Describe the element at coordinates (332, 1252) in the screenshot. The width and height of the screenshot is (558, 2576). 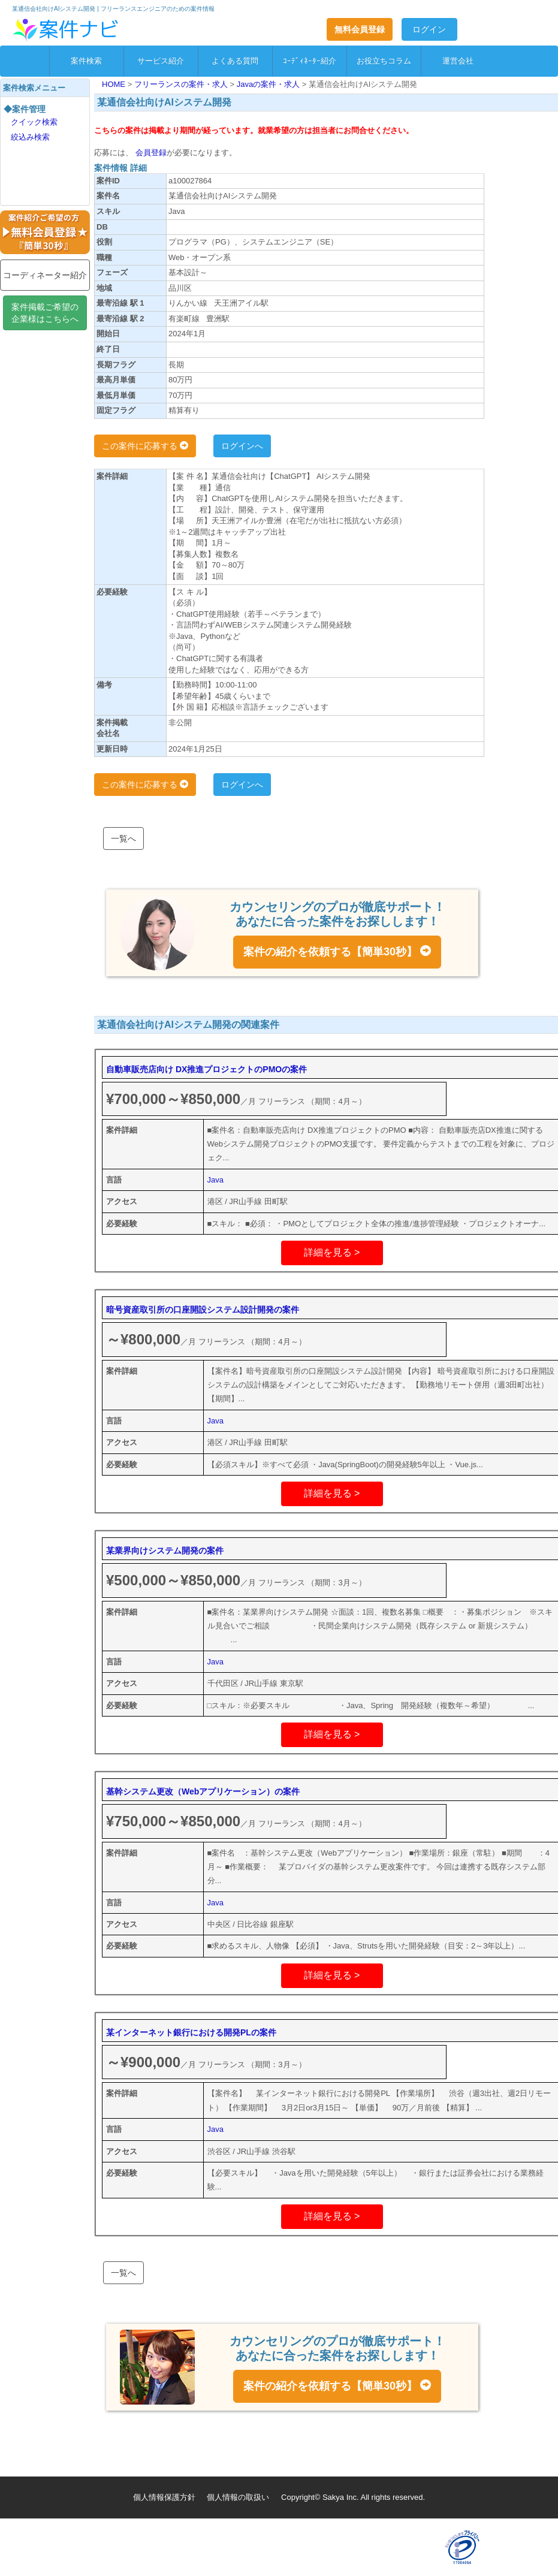
I see `詳細を見る >` at that location.